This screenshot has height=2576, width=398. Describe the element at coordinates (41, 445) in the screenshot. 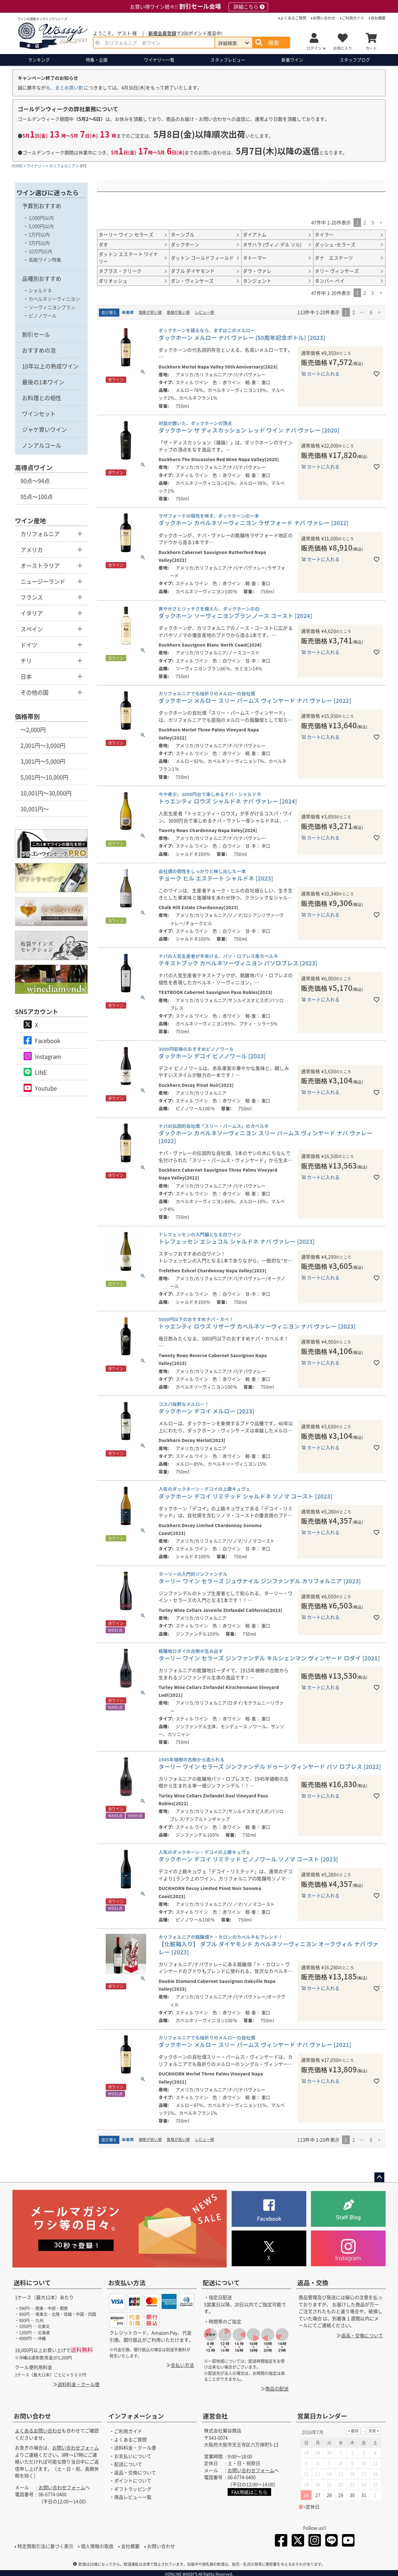

I see `ノンアルコール` at that location.